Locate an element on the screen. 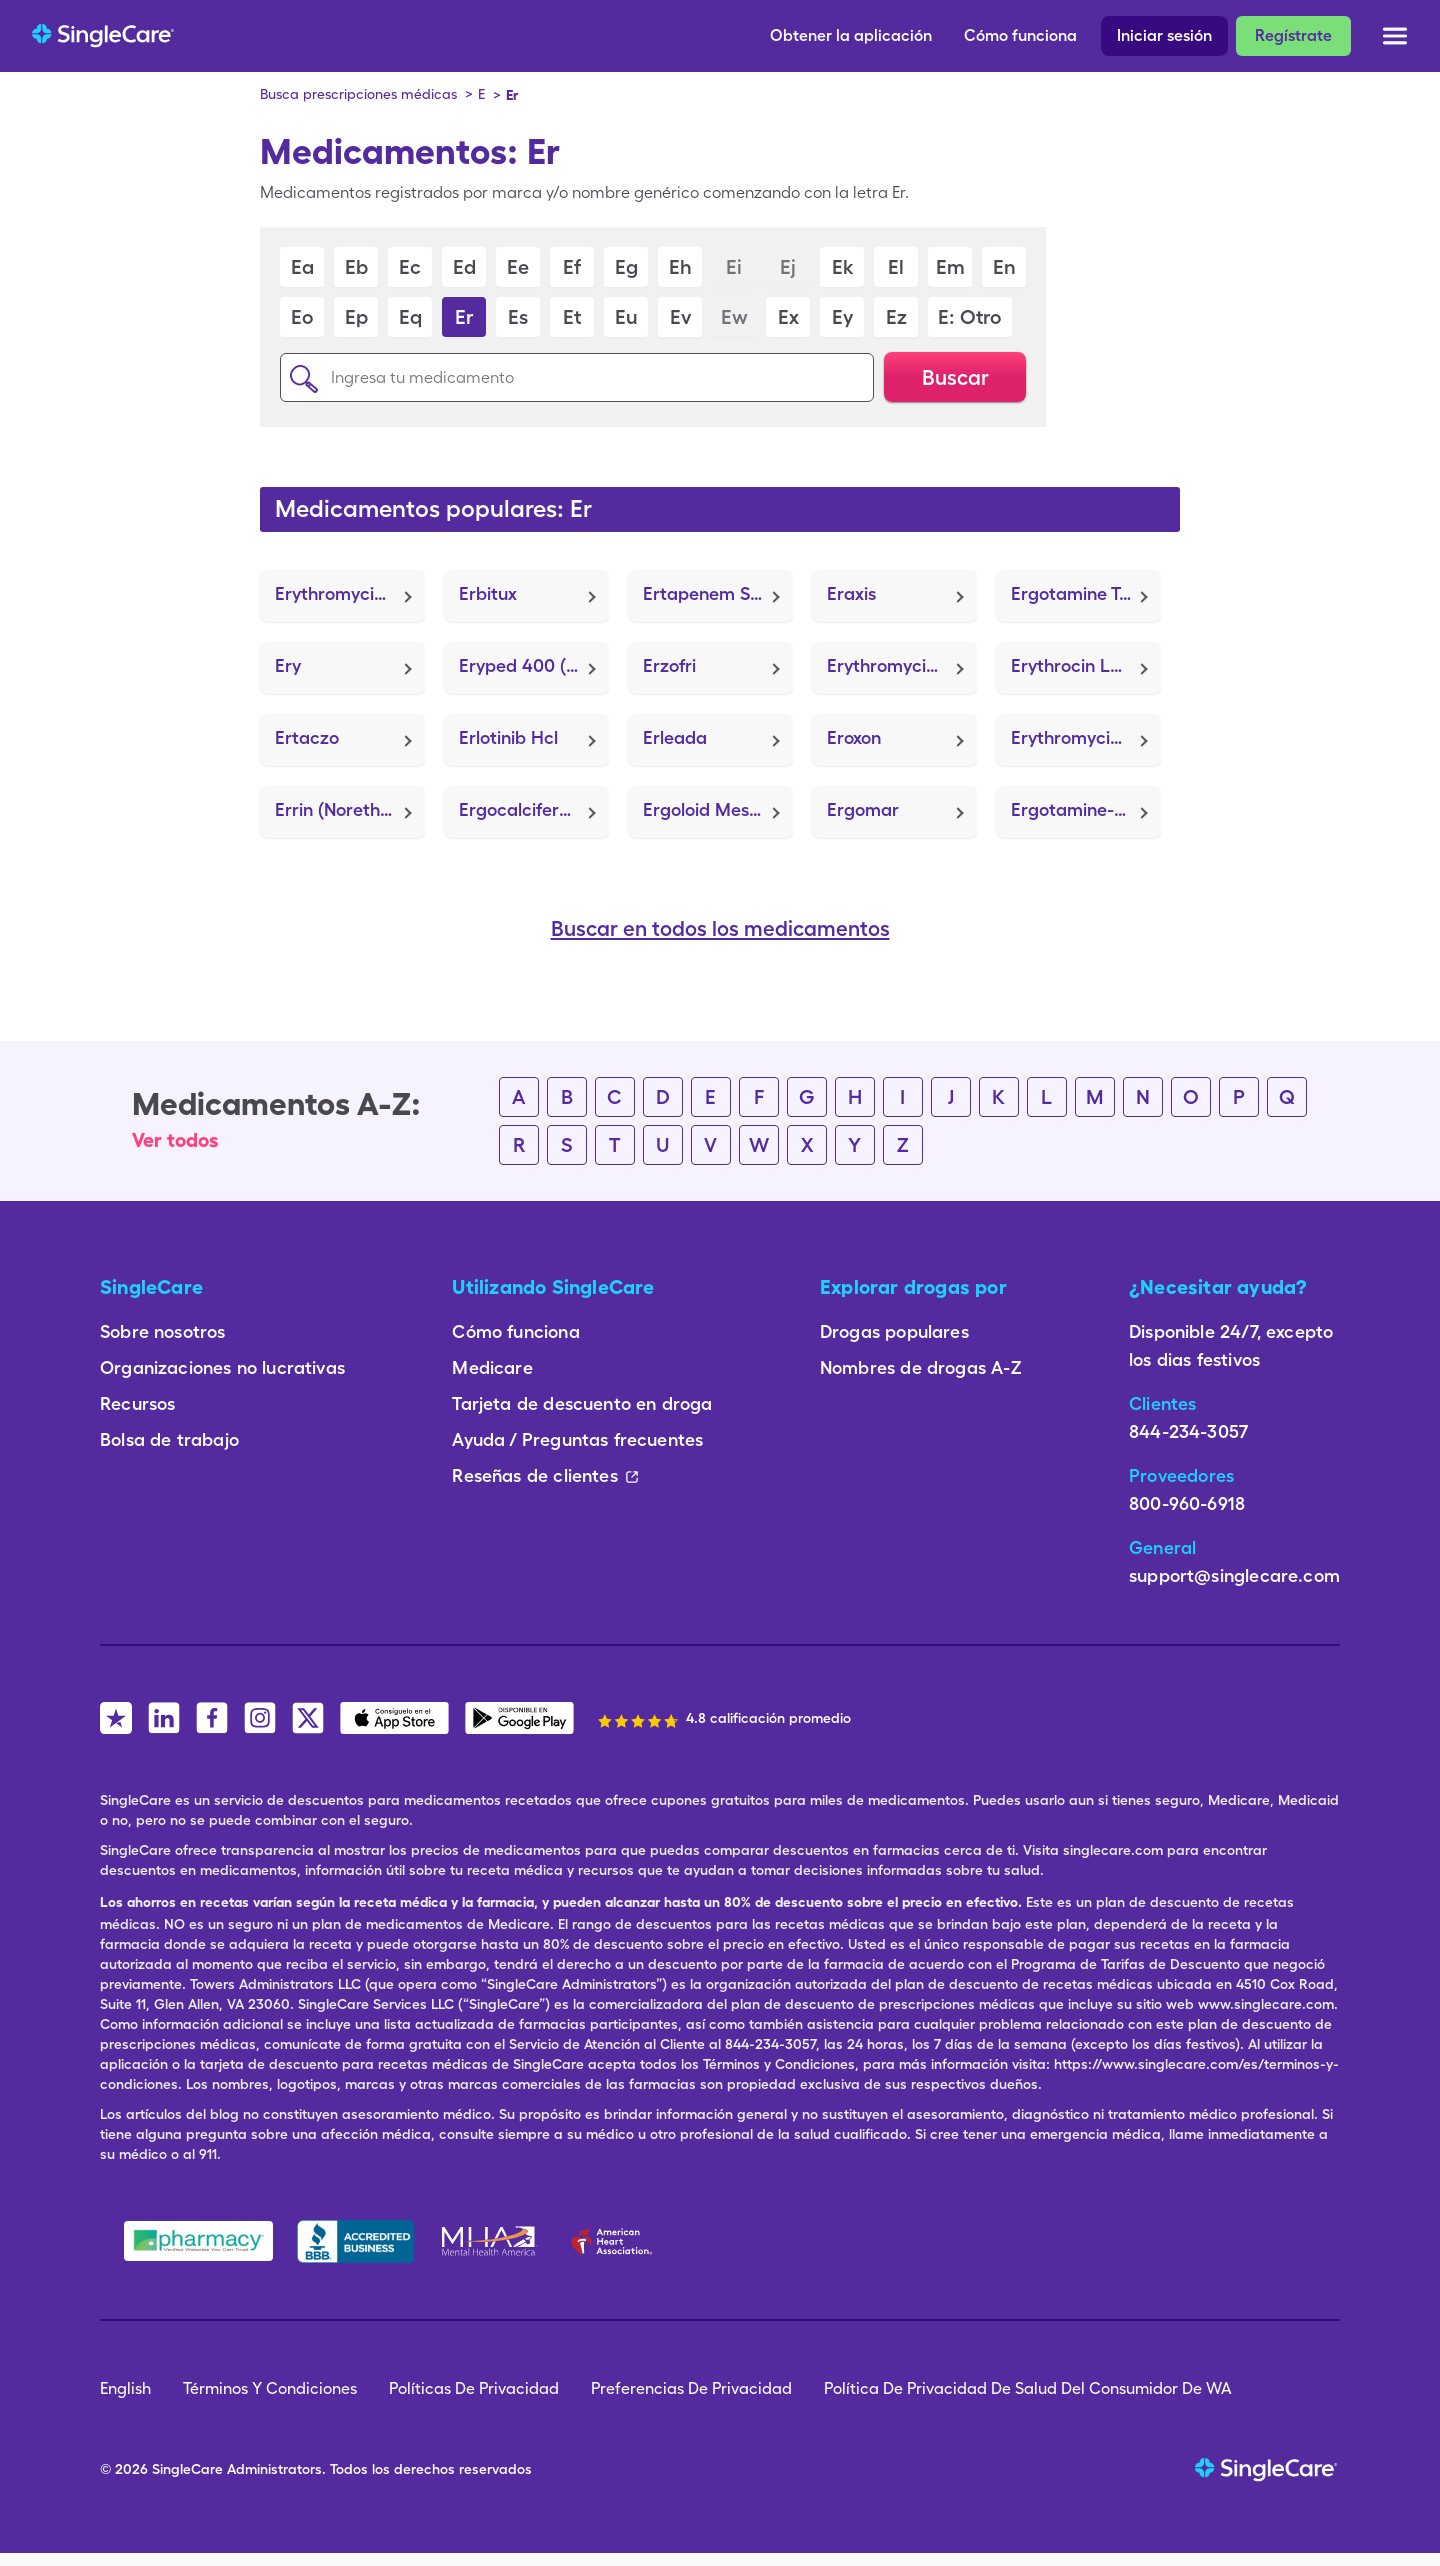 The width and height of the screenshot is (1440, 2566). Erzofri is located at coordinates (669, 665).